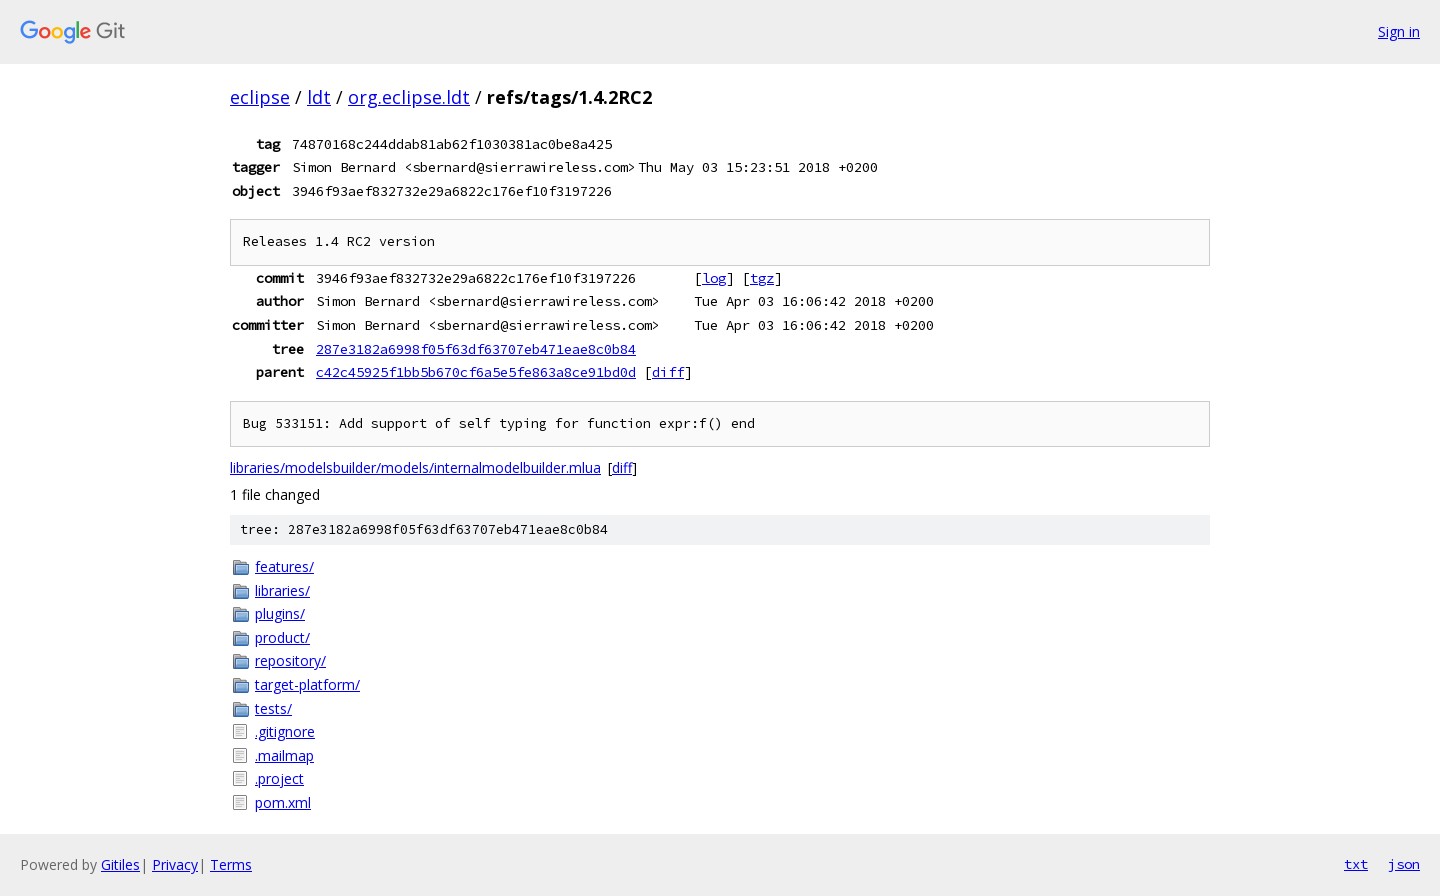  I want to click on .mailmap, so click(284, 755).